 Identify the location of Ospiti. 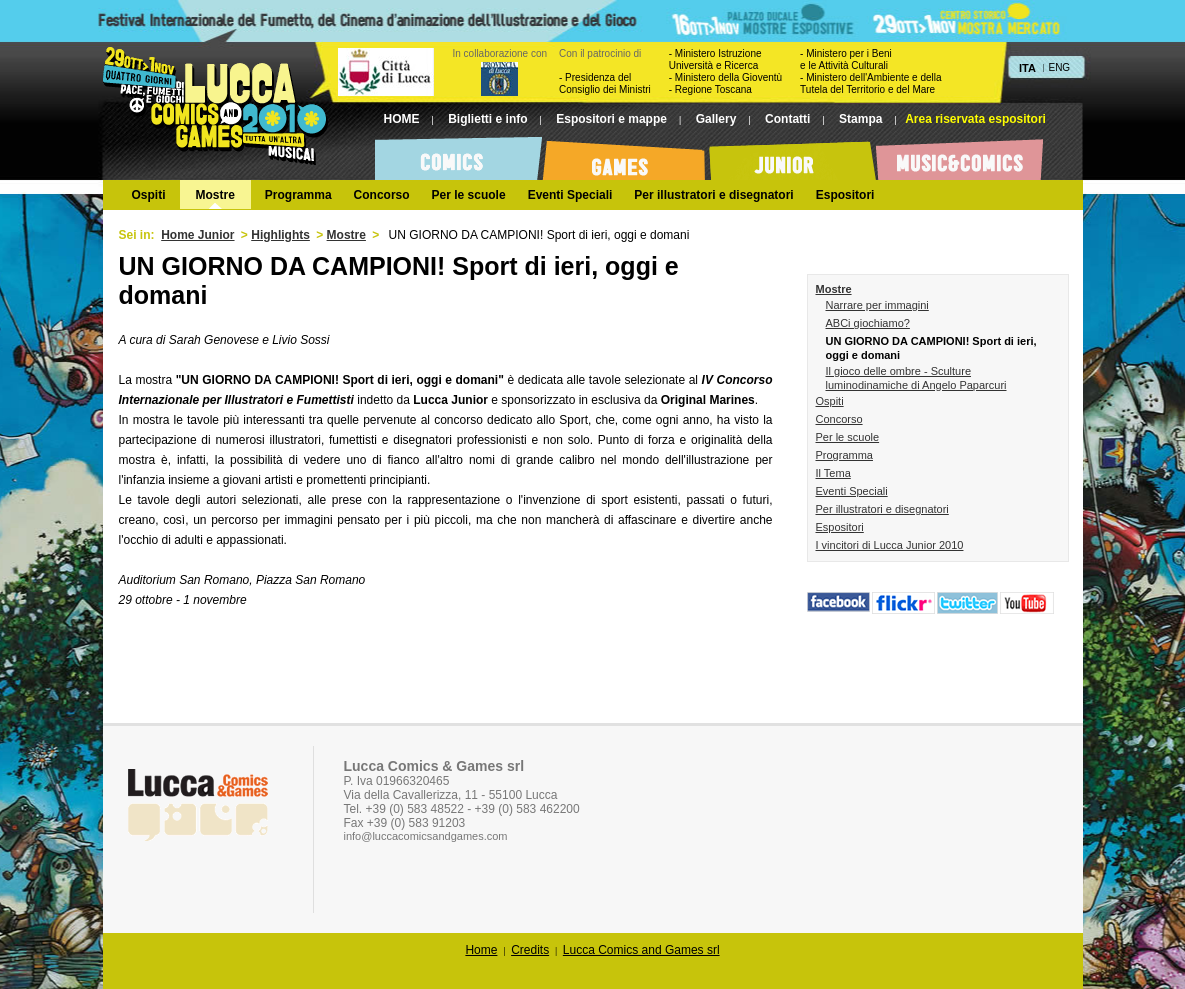
(830, 401).